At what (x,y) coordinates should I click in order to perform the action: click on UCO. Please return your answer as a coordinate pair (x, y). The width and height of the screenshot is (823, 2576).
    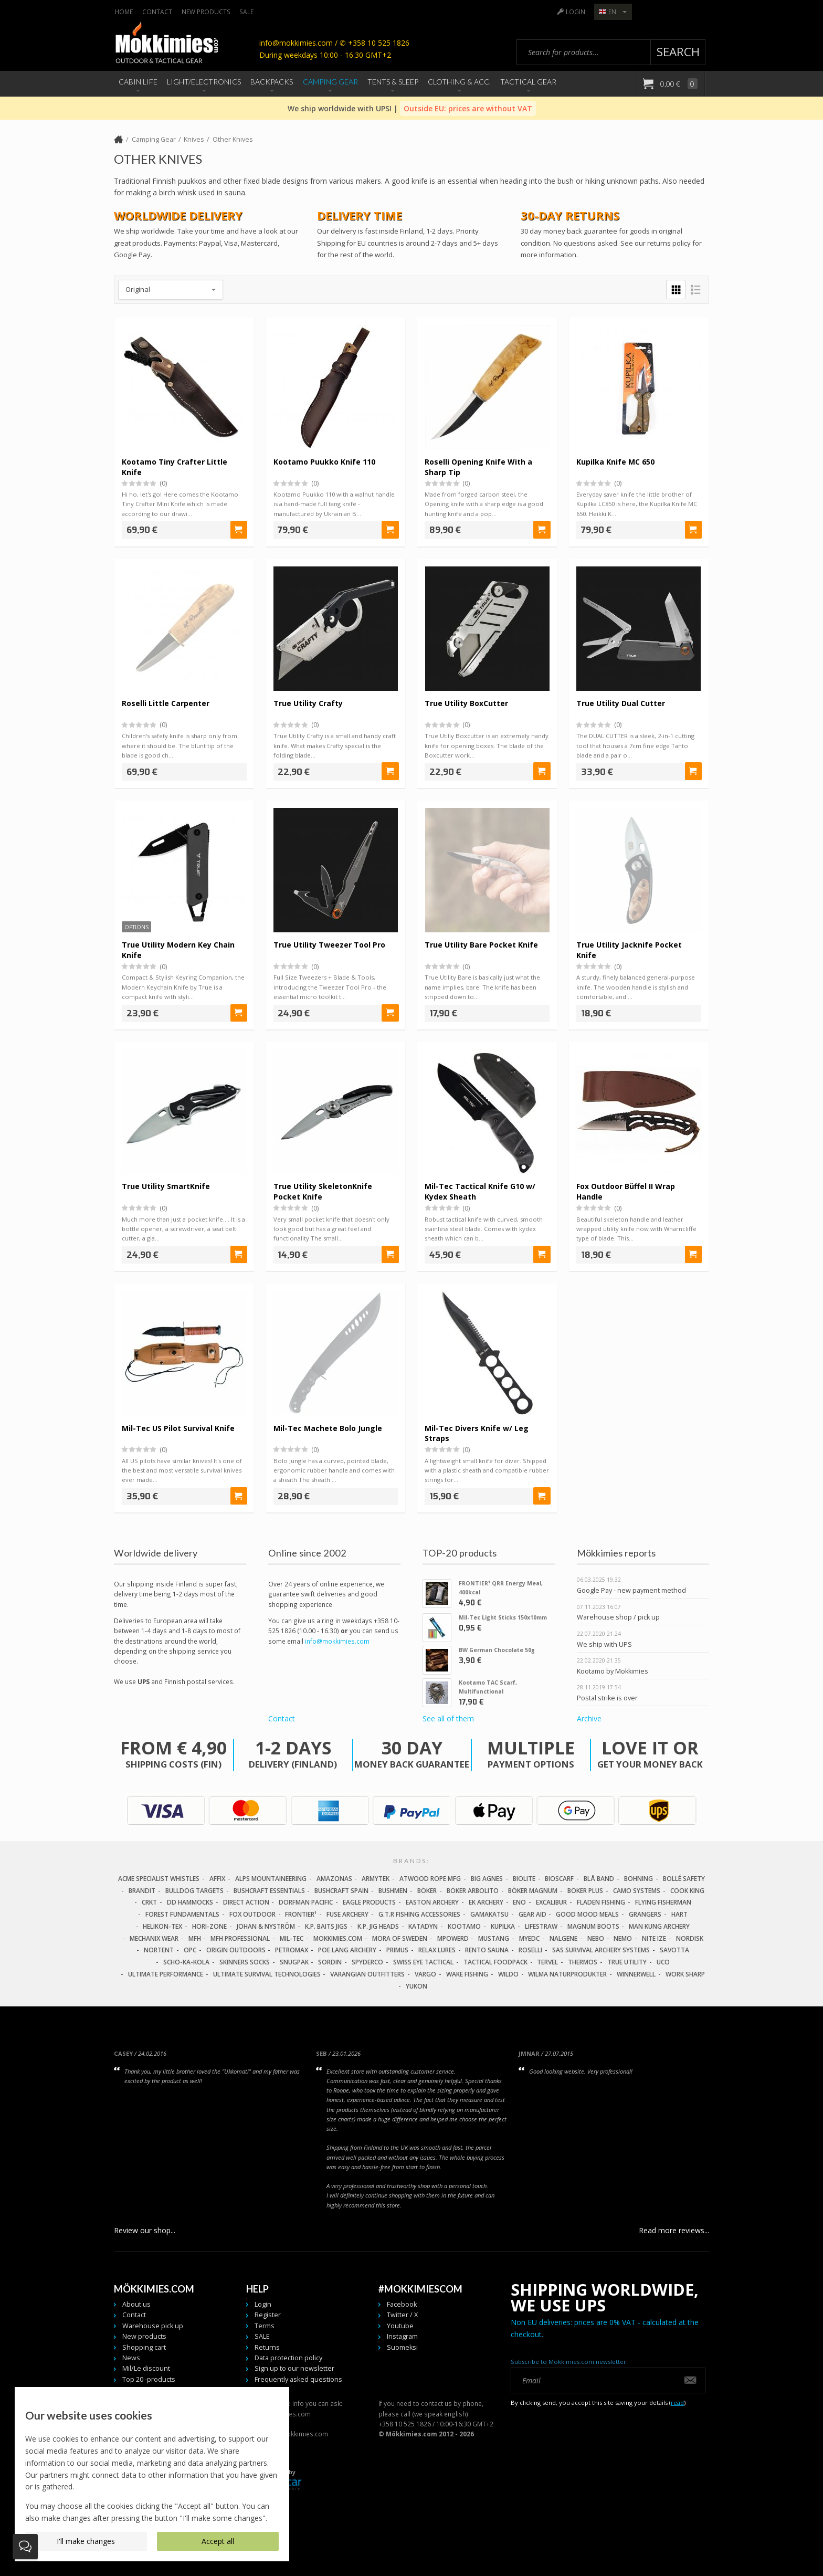
    Looking at the image, I should click on (663, 1962).